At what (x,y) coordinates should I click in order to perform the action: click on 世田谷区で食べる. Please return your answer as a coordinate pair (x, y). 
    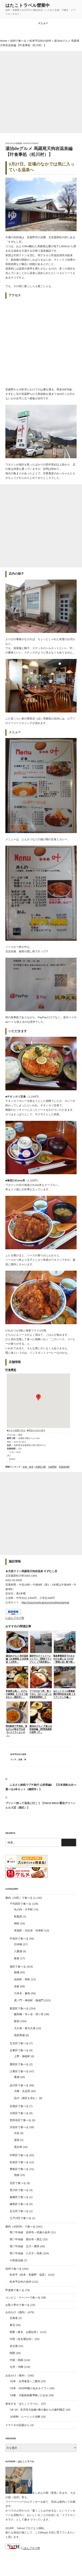
    Looking at the image, I should click on (20, 2120).